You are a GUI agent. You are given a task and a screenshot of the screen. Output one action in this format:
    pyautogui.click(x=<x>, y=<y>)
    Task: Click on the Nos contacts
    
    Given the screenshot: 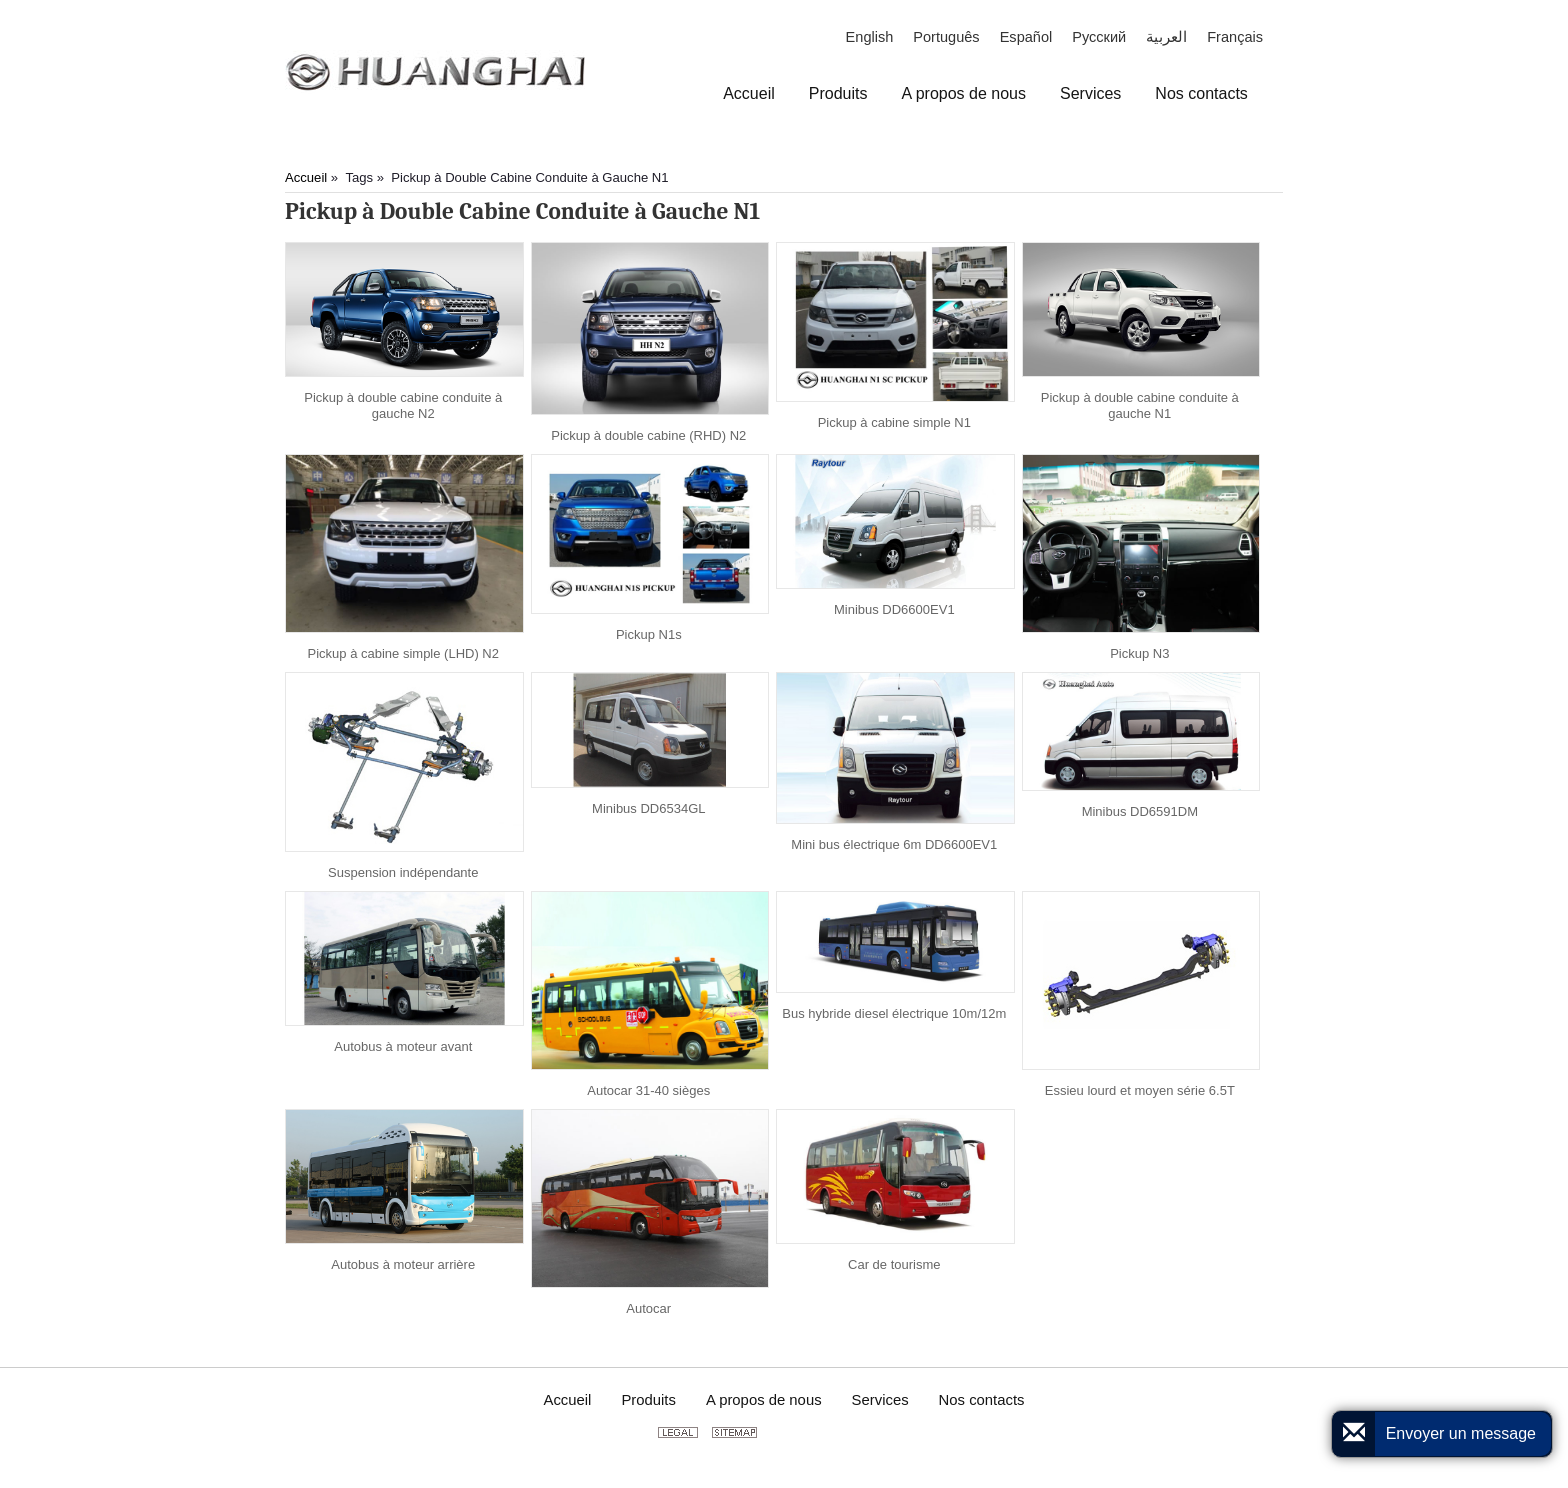 What is the action you would take?
    pyautogui.click(x=982, y=1400)
    